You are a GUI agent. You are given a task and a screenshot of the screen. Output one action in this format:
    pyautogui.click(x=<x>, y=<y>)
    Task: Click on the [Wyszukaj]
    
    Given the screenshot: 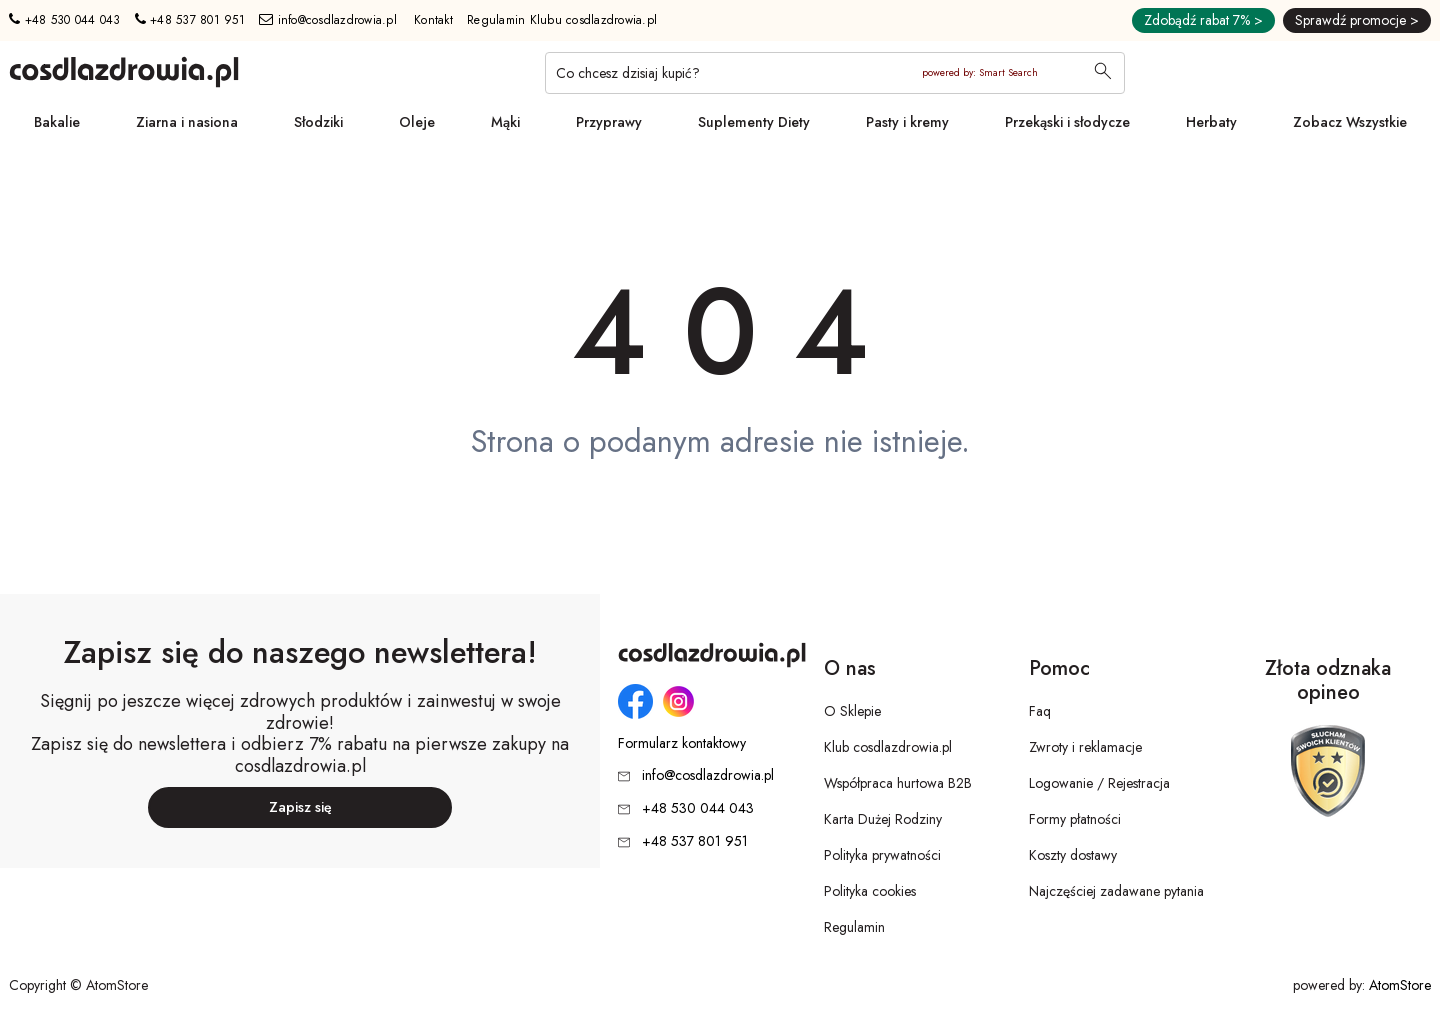 What is the action you would take?
    pyautogui.click(x=1103, y=73)
    